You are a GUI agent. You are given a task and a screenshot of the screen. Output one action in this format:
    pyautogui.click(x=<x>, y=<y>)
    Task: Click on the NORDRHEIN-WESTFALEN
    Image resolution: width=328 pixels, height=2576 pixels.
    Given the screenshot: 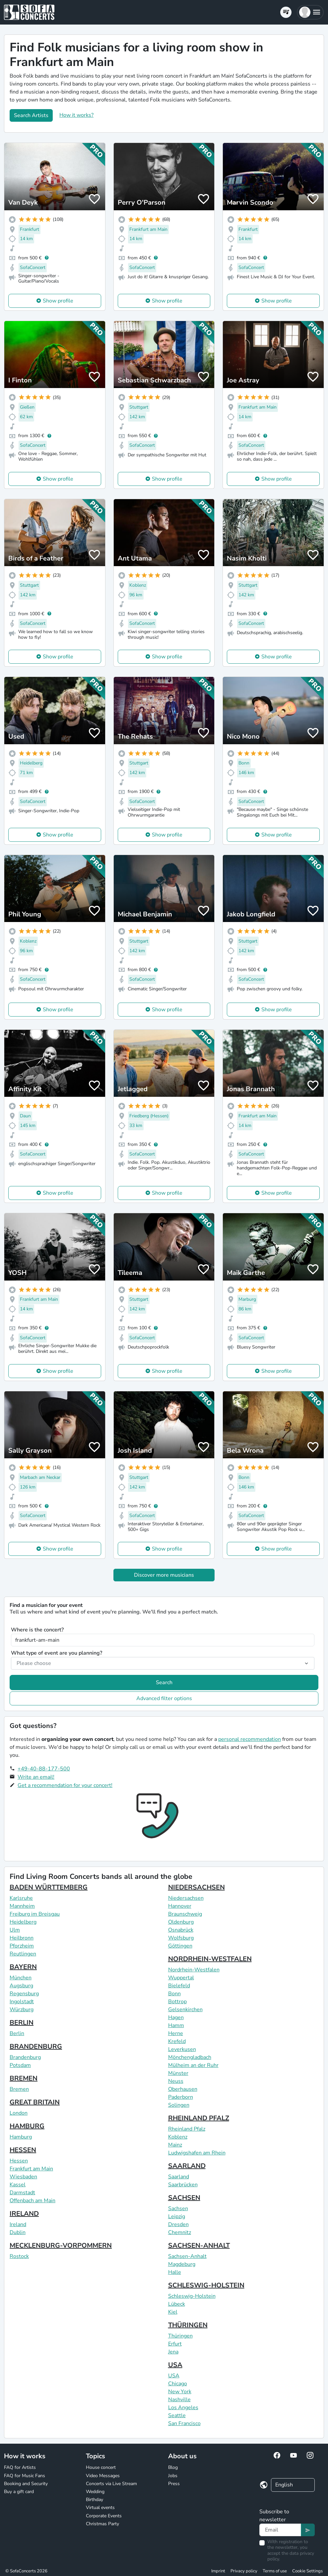 What is the action you would take?
    pyautogui.click(x=210, y=1958)
    